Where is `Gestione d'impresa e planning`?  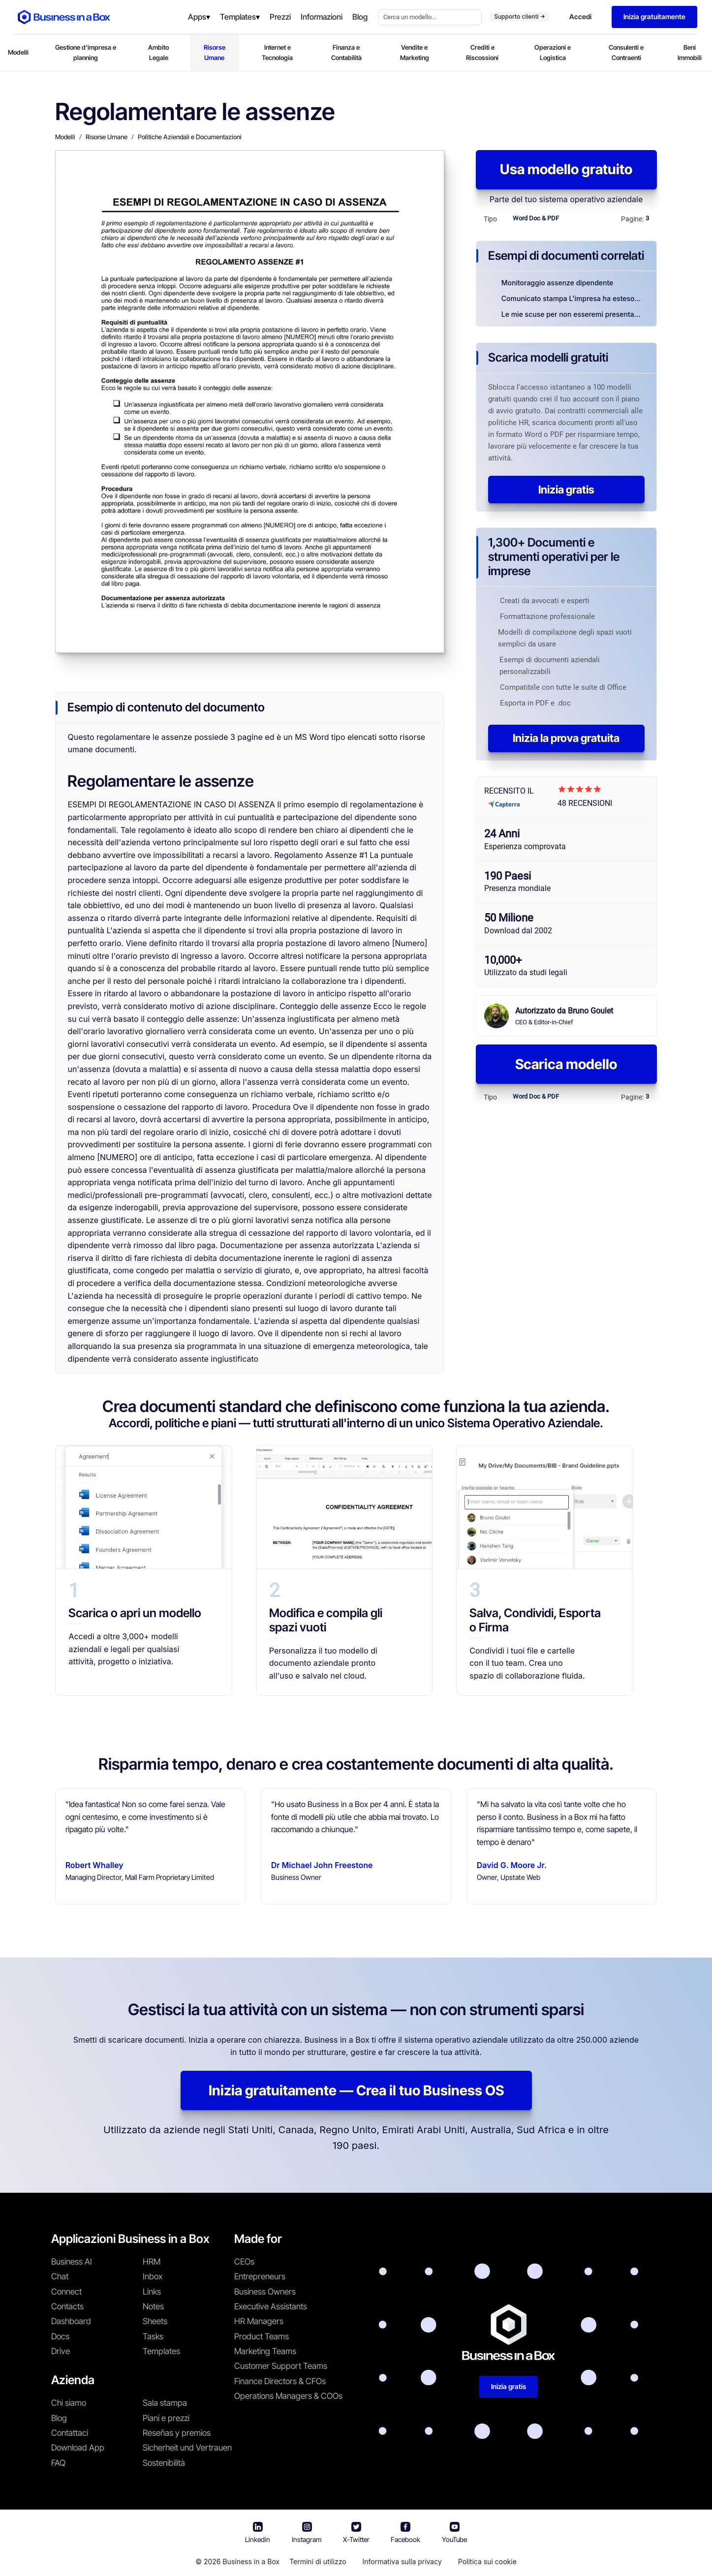
Gestione d'impresa e planning is located at coordinates (85, 52).